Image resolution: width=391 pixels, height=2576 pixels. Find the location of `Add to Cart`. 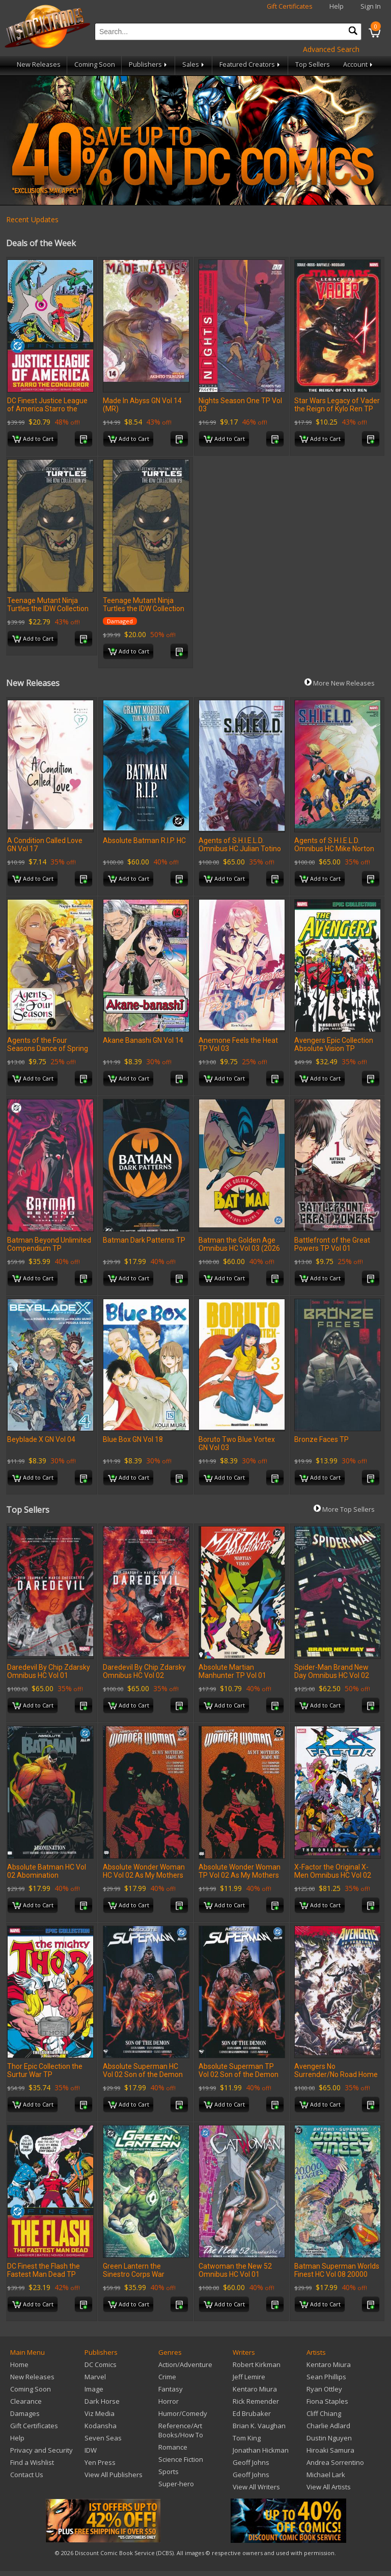

Add to Cart is located at coordinates (32, 439).